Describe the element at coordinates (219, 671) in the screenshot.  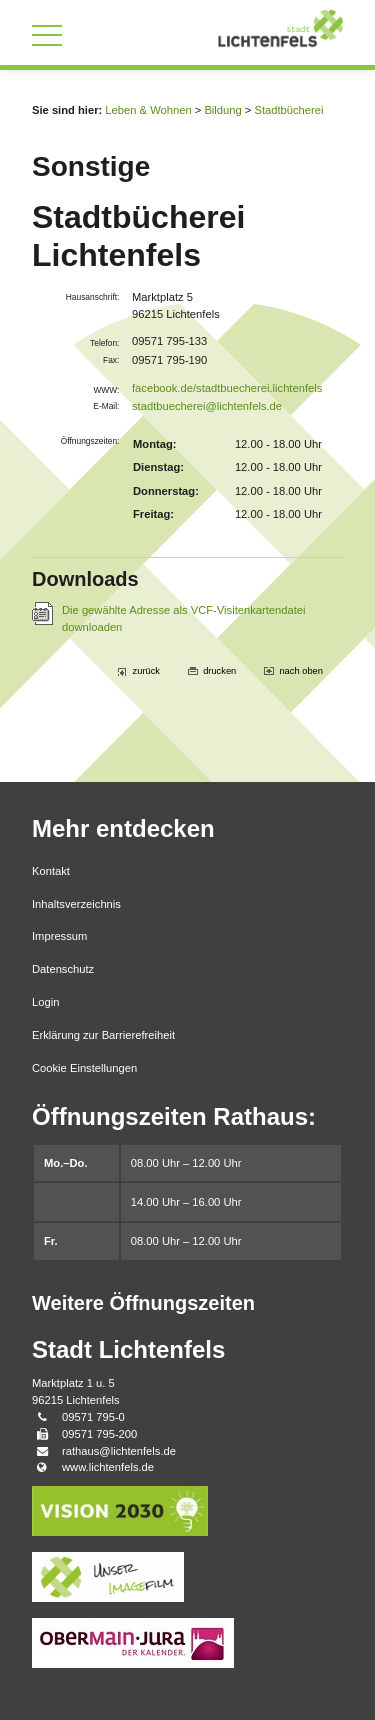
I see `drucken` at that location.